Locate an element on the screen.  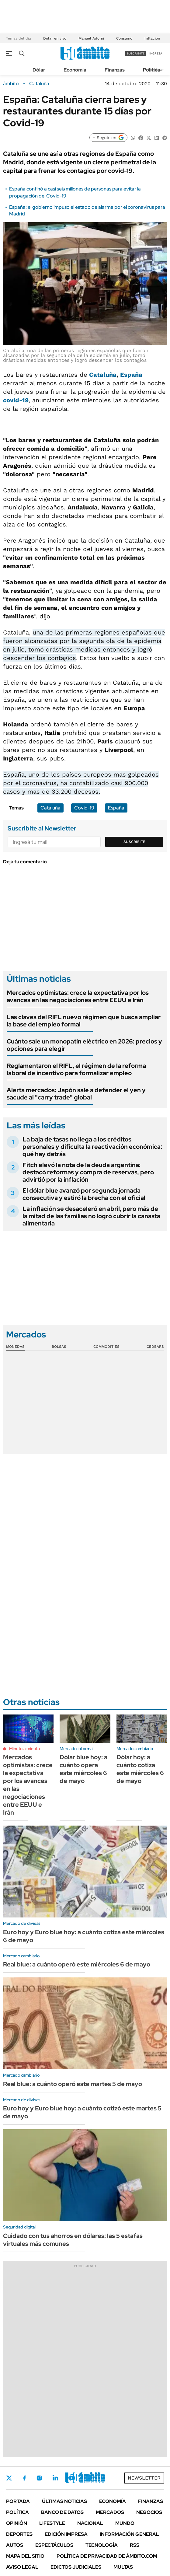
Reglamentaron el RIFL, el régimen de la reforma laboral de incentivo para formalizar empleo is located at coordinates (76, 1069).